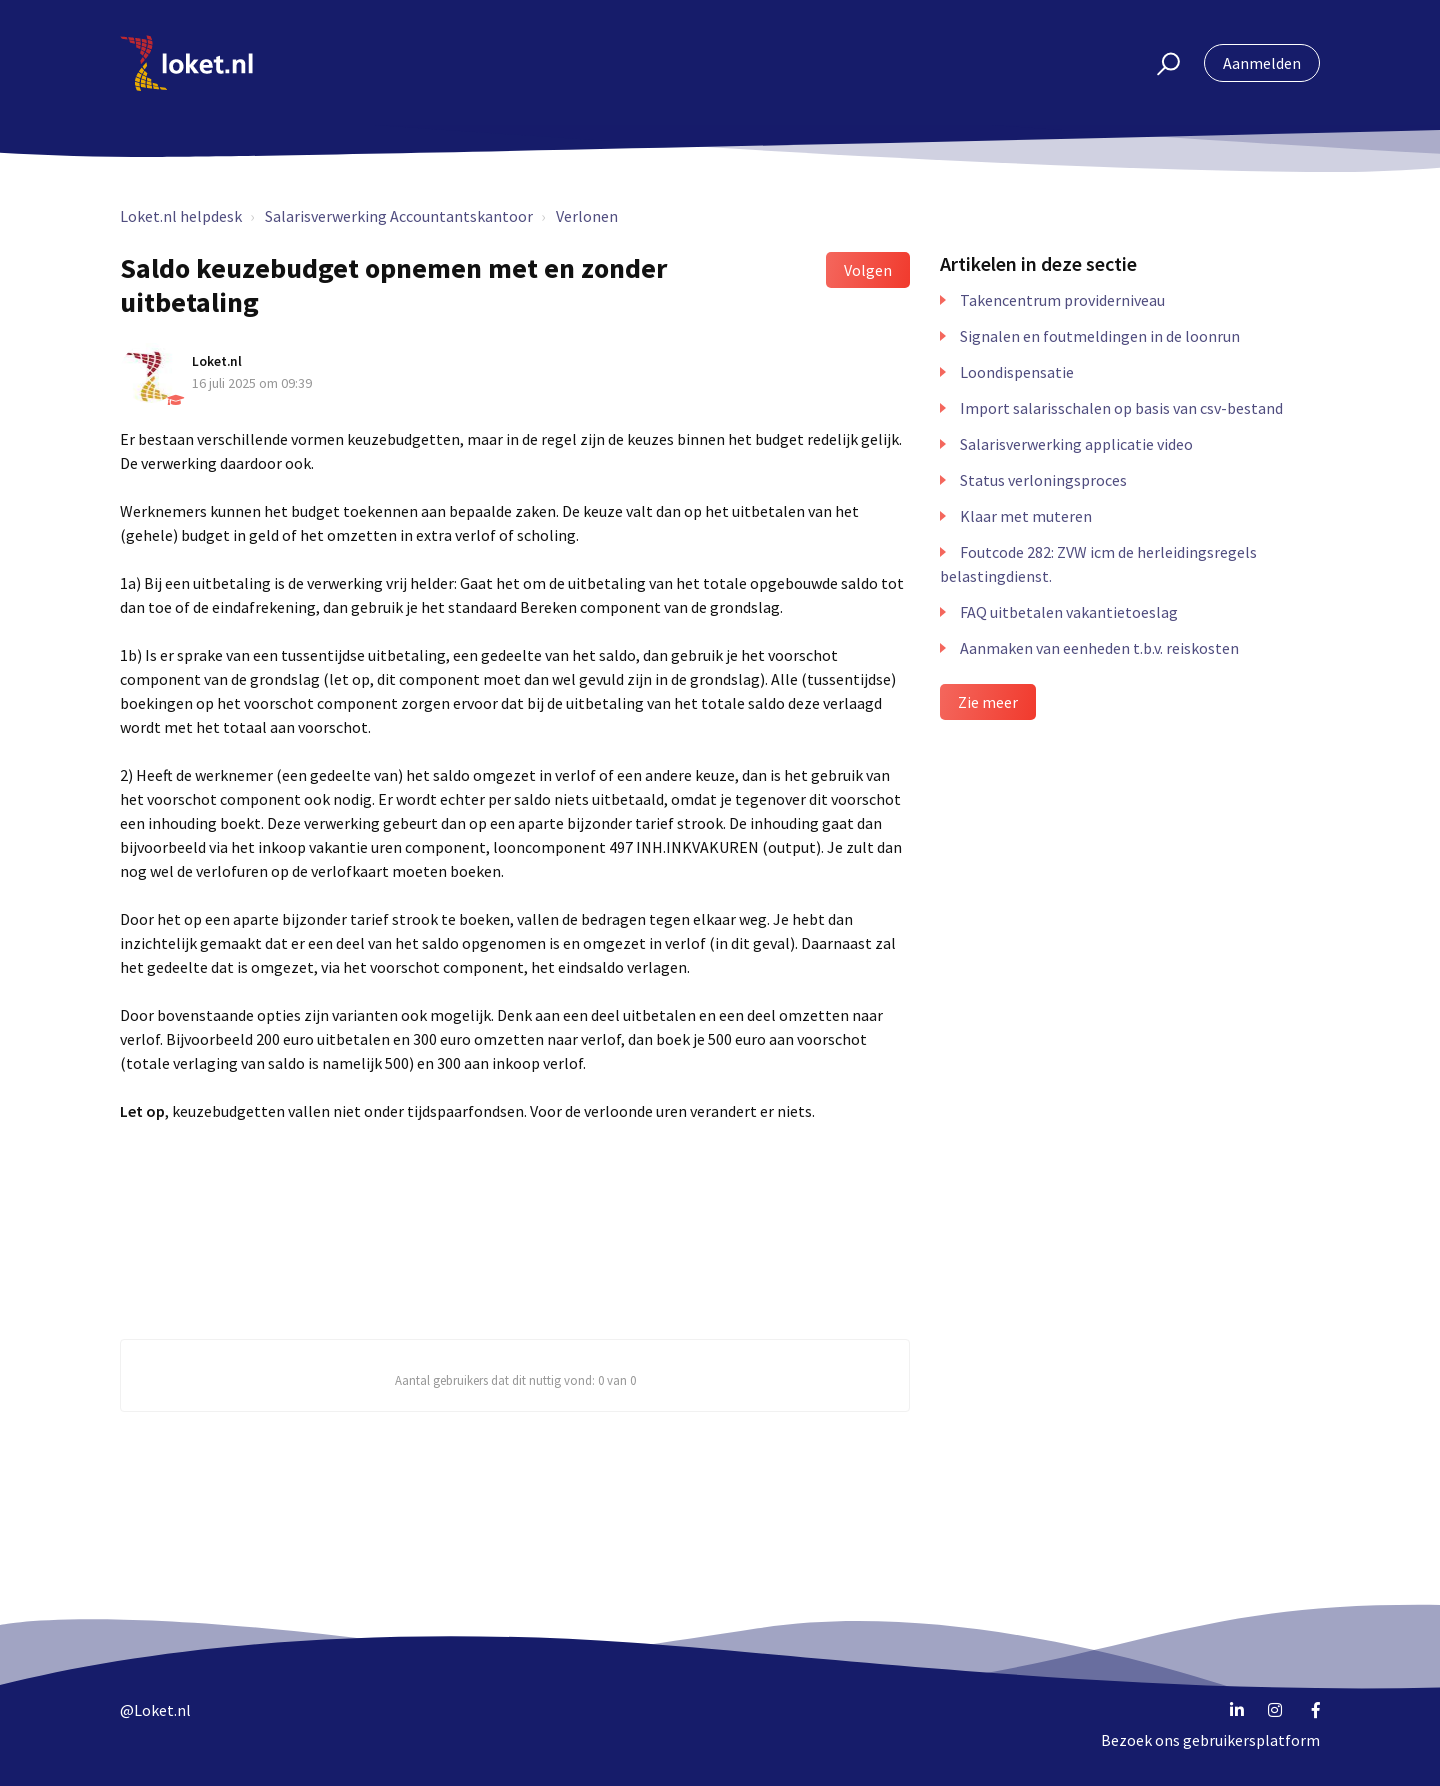 This screenshot has height=1786, width=1440. What do you see at coordinates (181, 216) in the screenshot?
I see `Loket.nl helpdesk` at bounding box center [181, 216].